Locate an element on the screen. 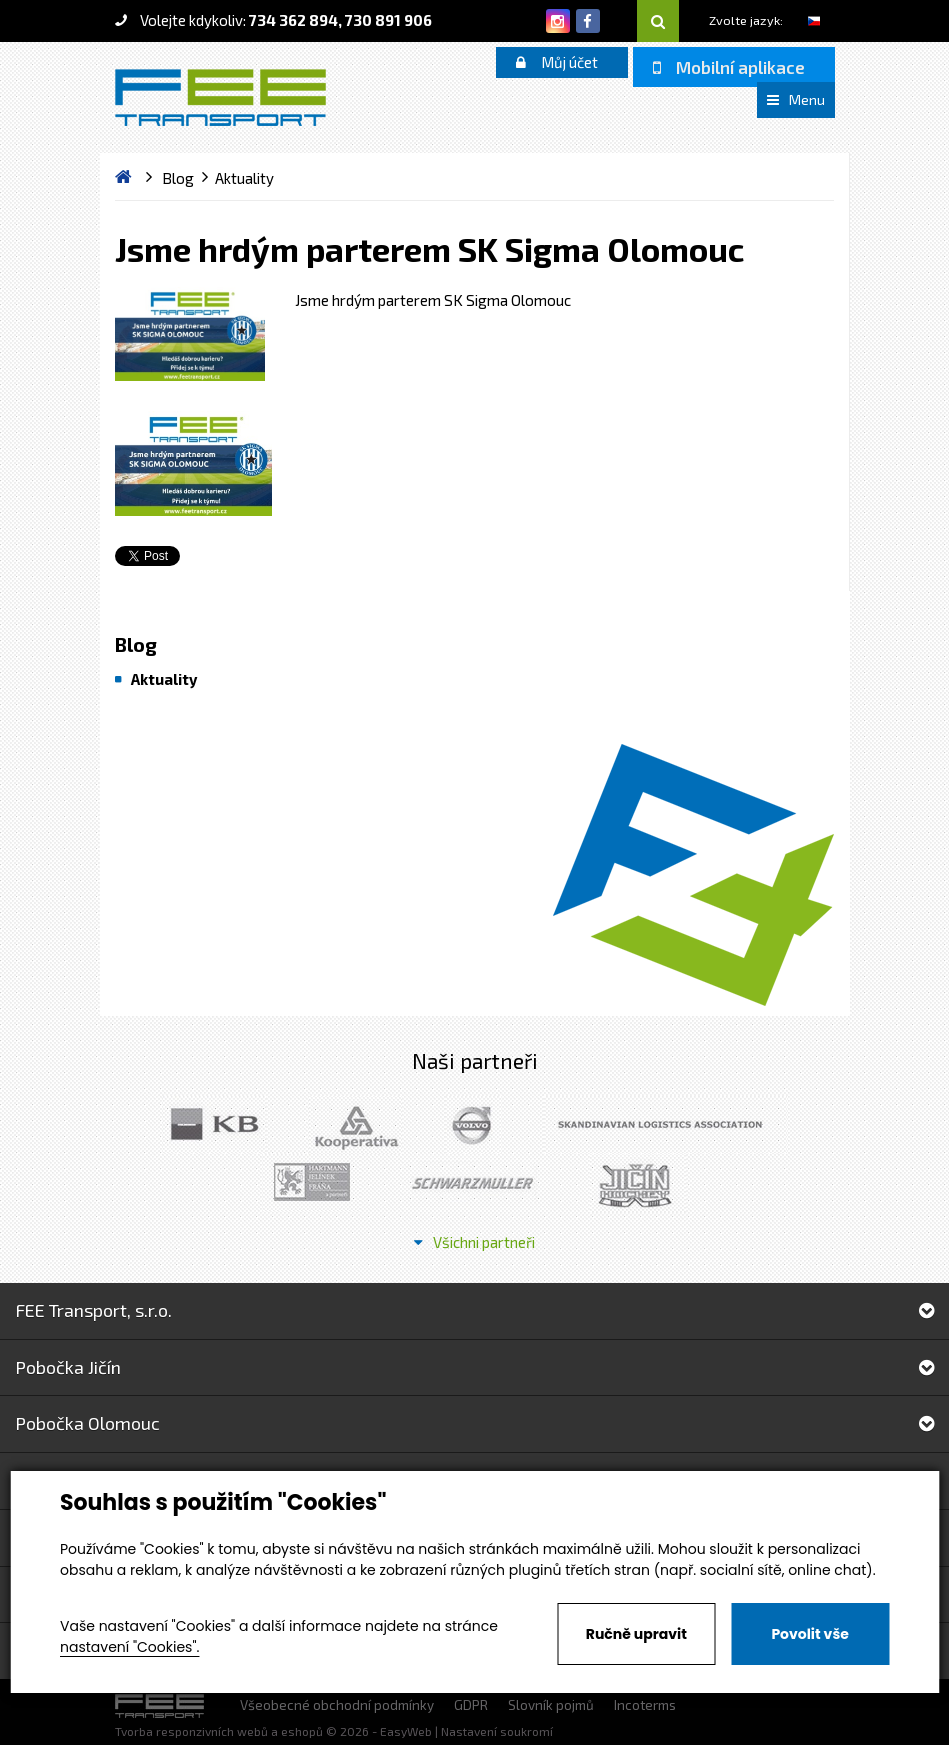 The image size is (949, 1745). Menu is located at coordinates (796, 99).